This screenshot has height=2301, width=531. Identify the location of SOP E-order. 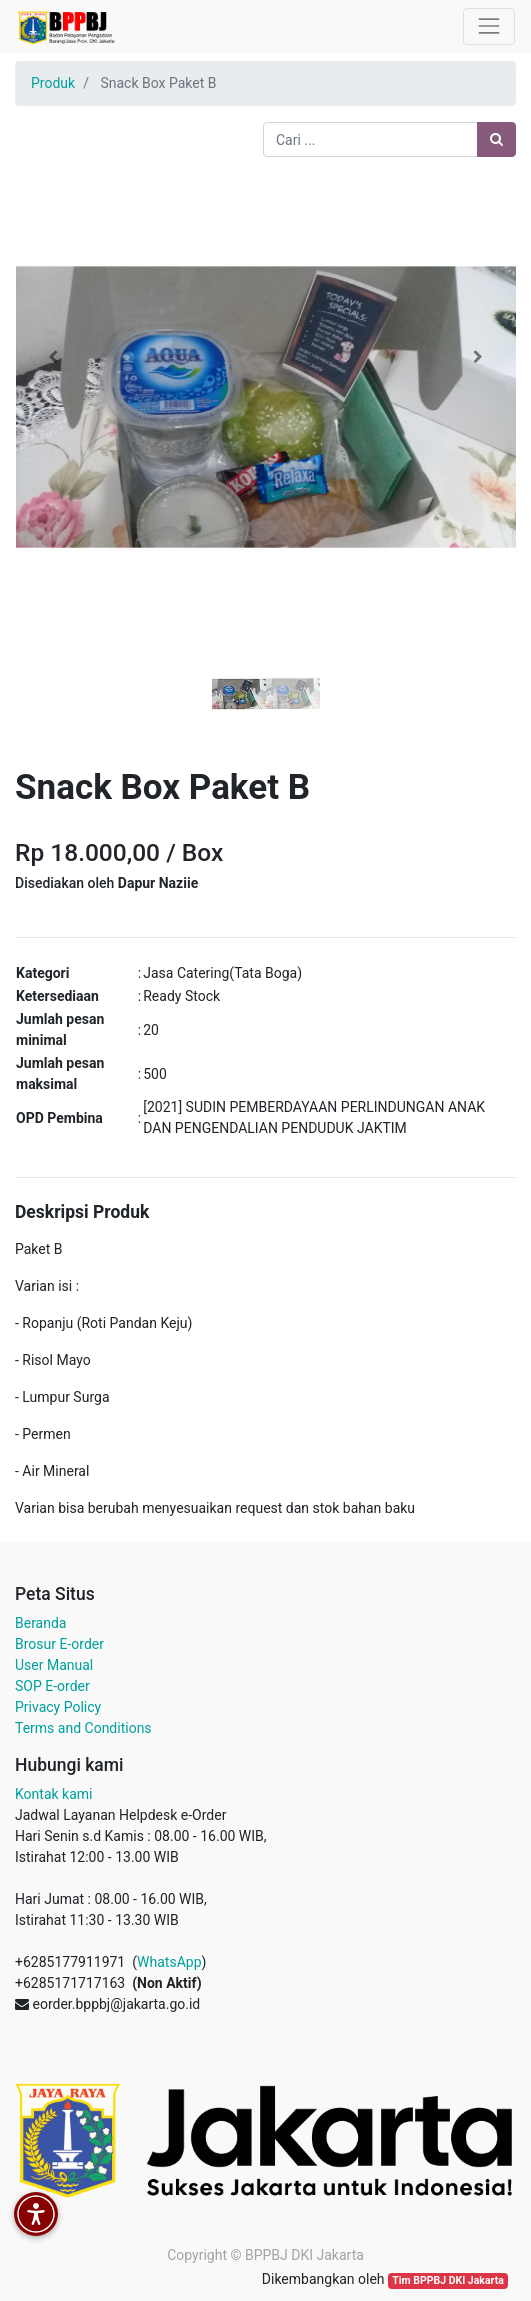
(52, 1686).